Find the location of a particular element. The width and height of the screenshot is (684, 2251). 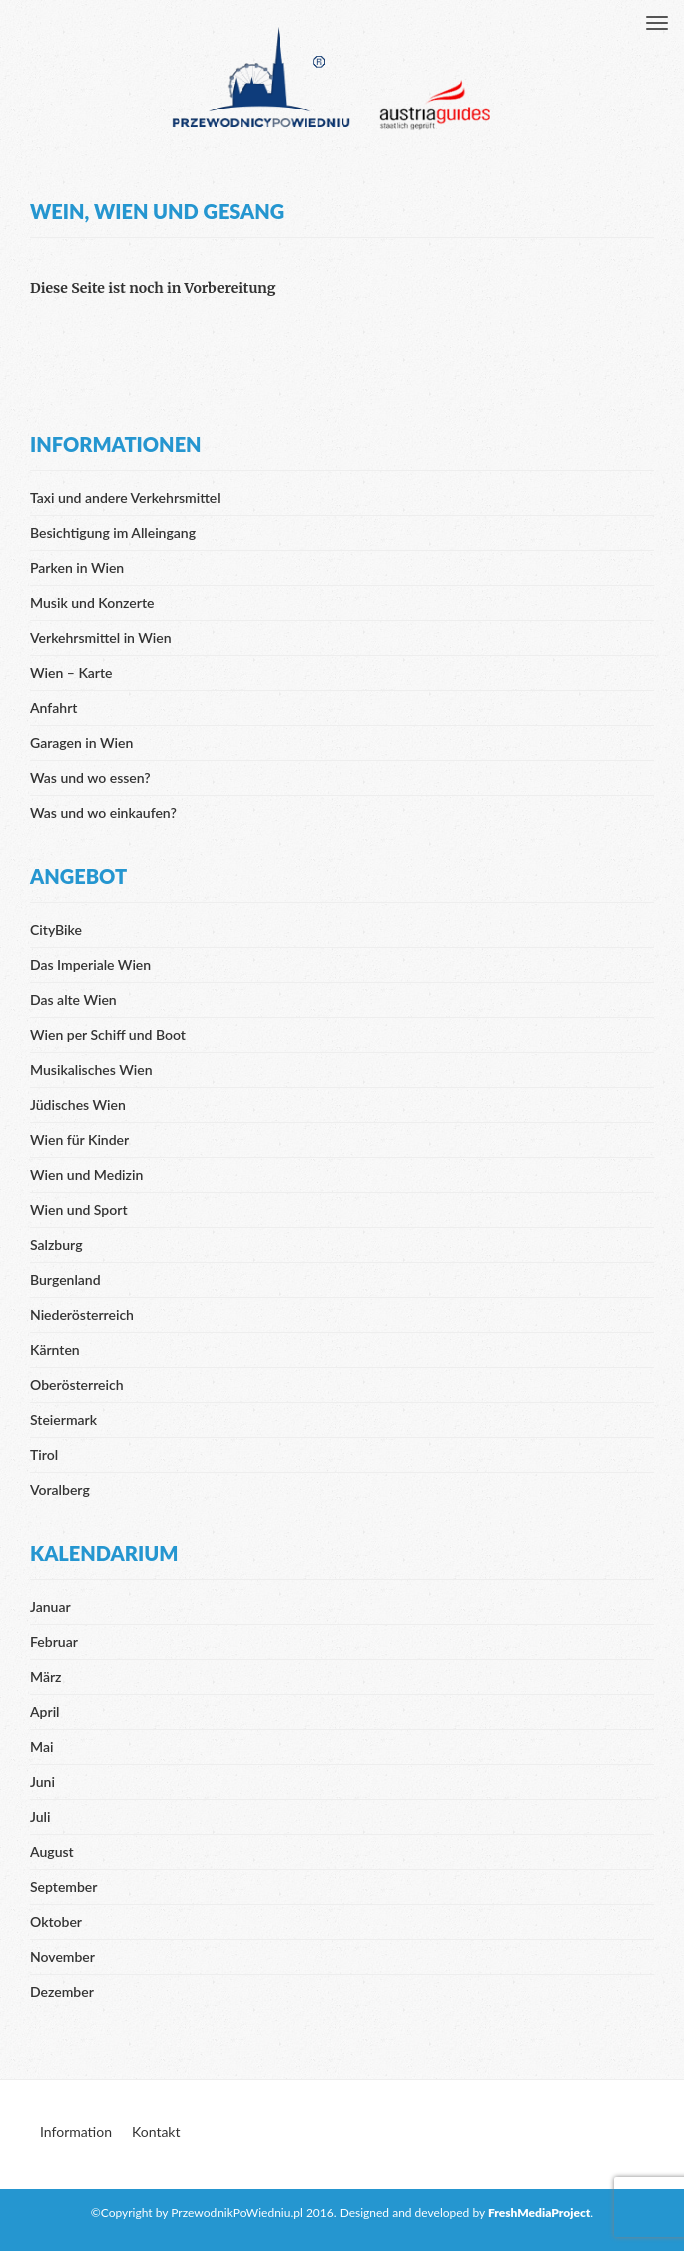

FreshMediaProject is located at coordinates (539, 2212).